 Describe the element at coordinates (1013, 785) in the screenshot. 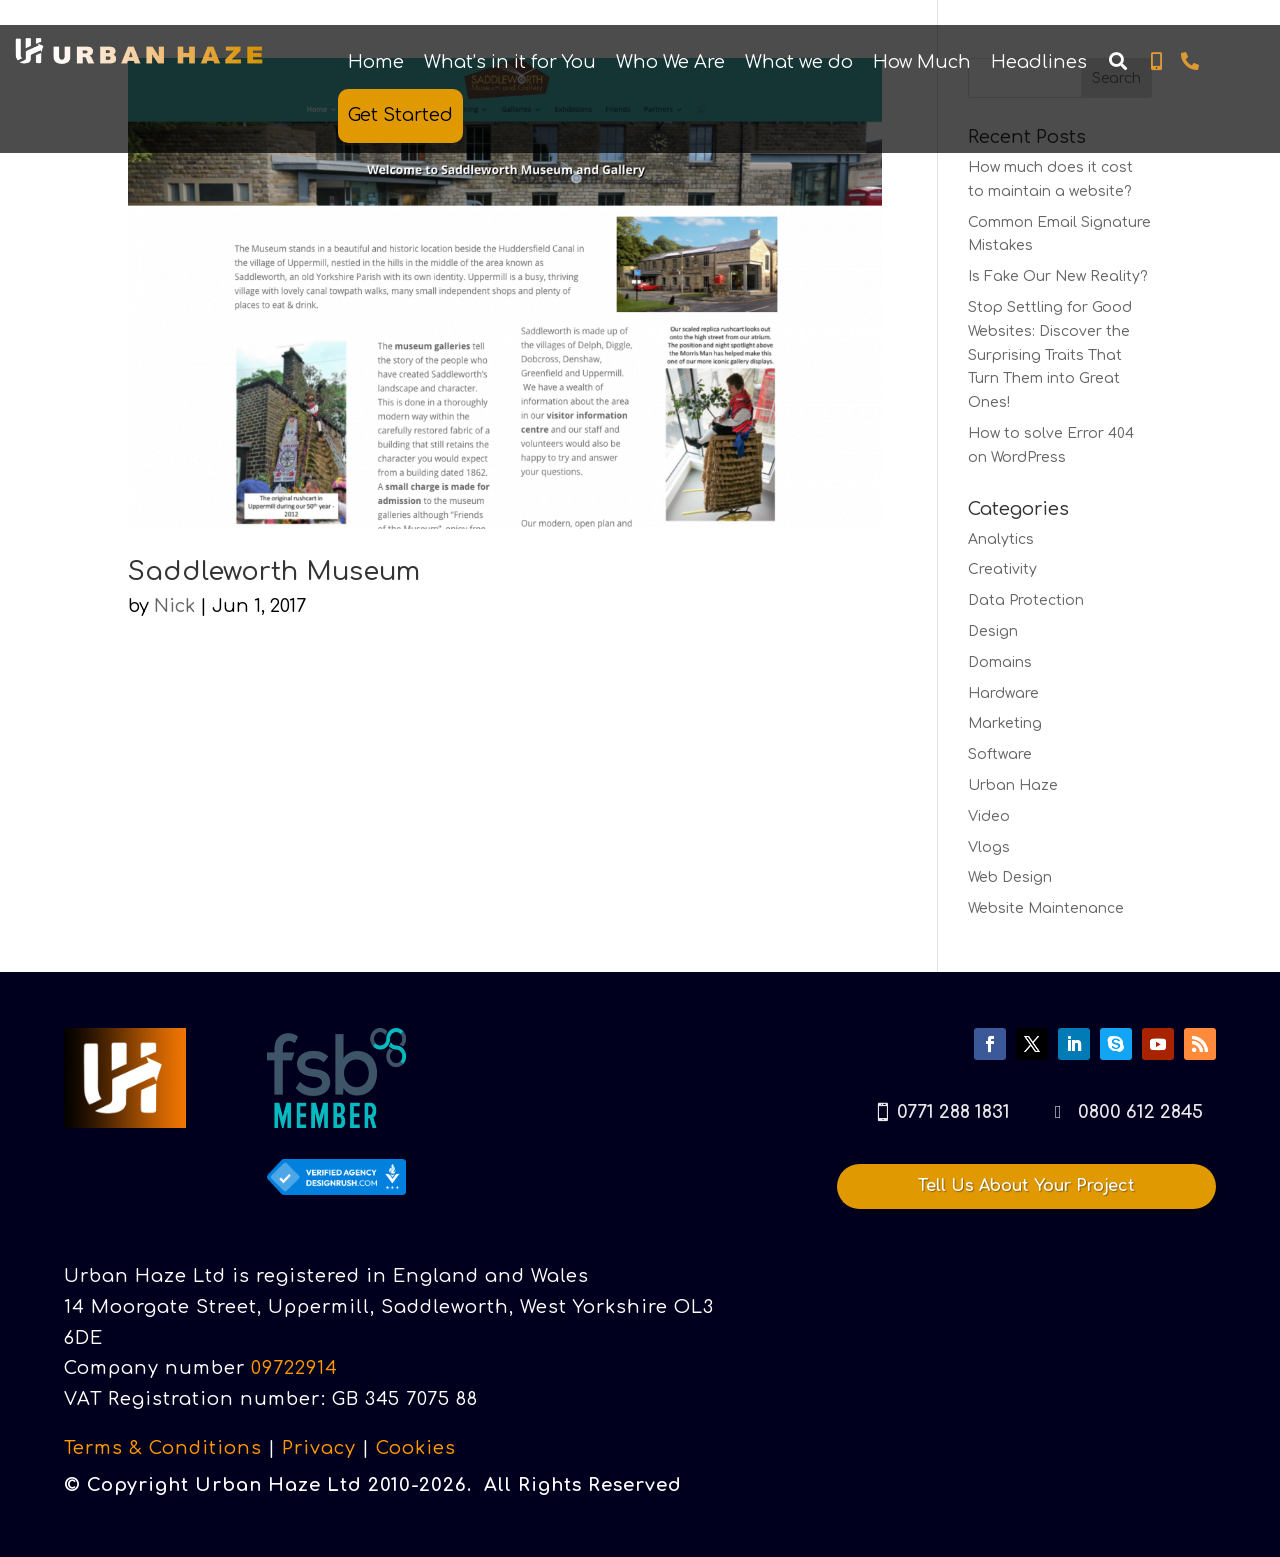

I see `Urban Haze` at that location.